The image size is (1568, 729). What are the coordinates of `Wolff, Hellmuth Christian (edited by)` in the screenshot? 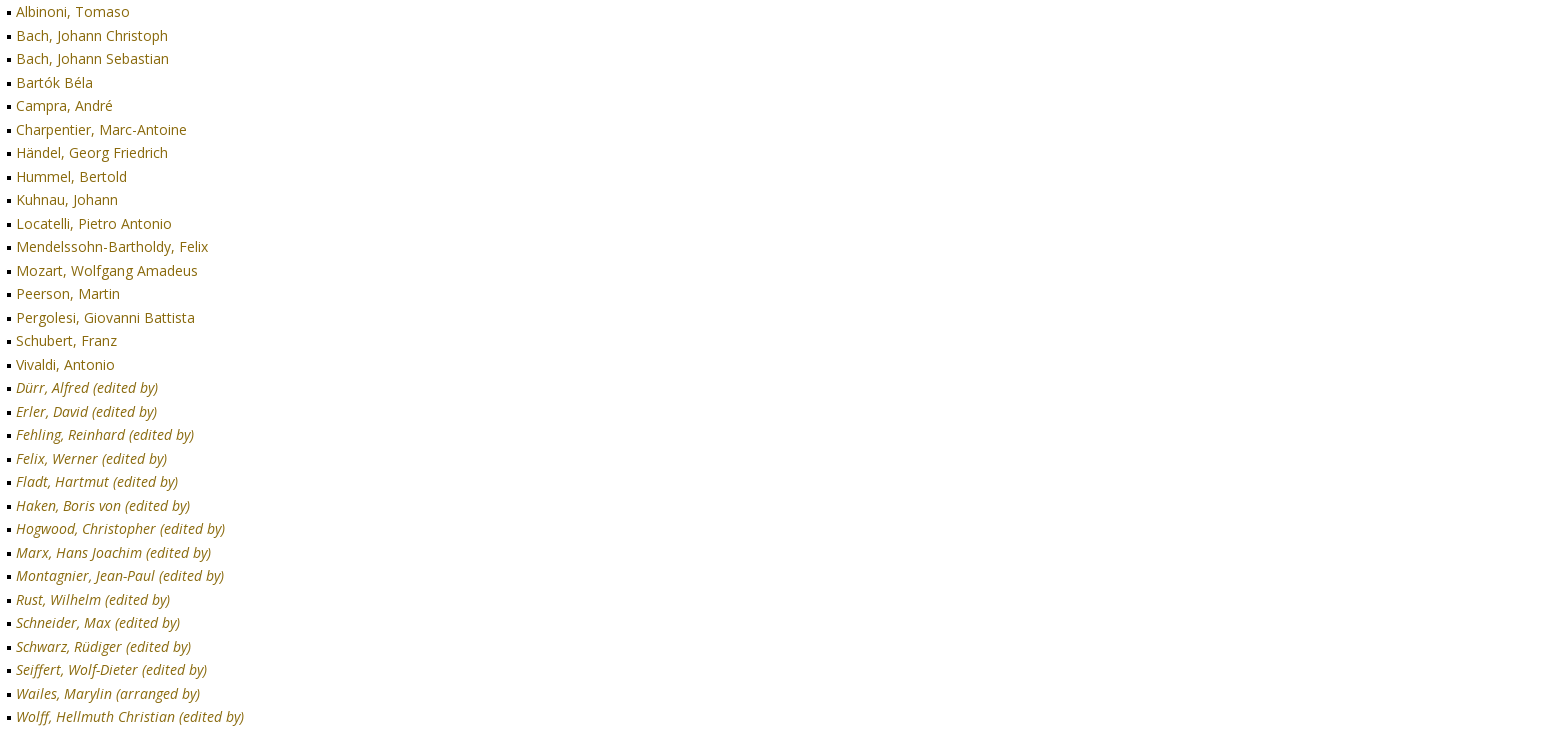 It's located at (130, 716).